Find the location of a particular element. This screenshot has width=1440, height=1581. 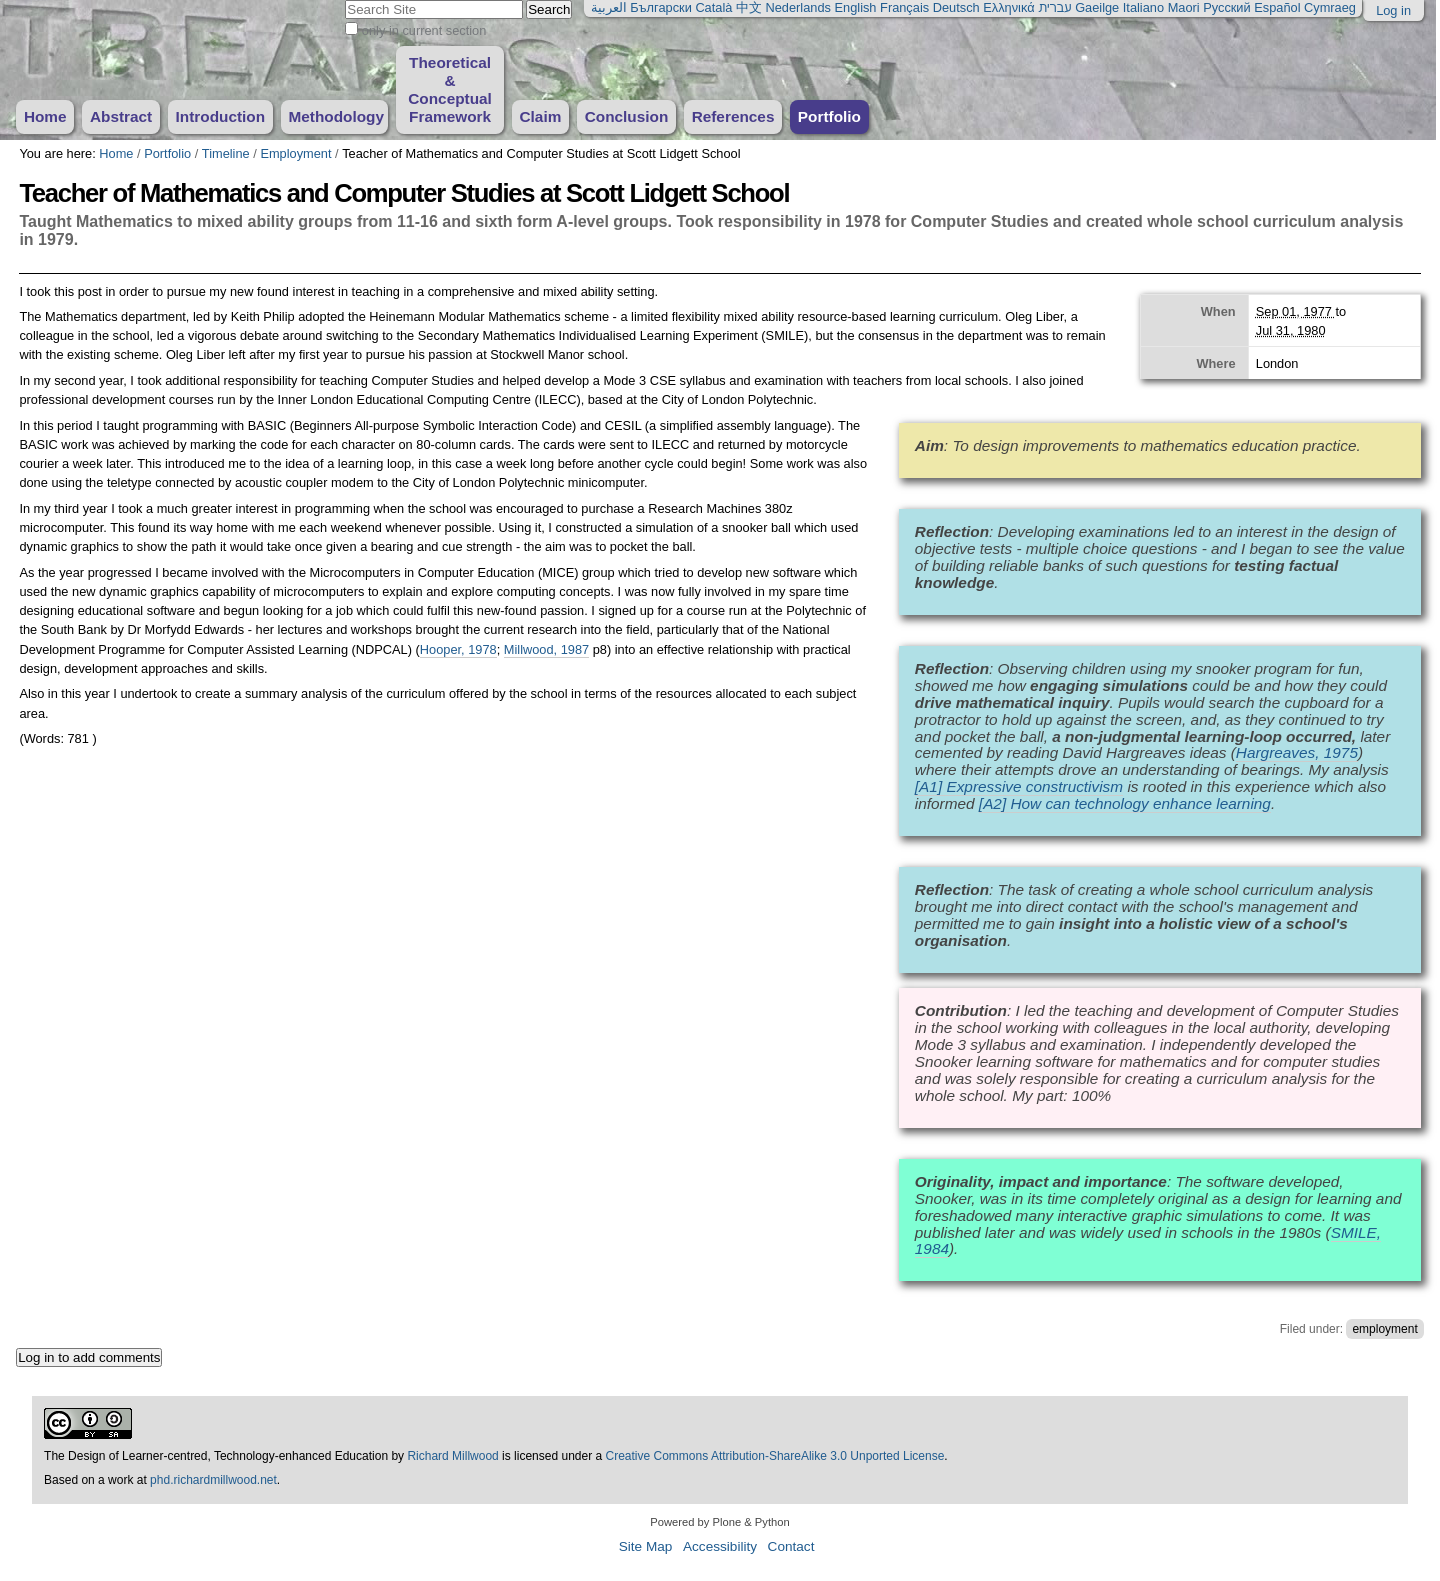

Powered by Plone & Python is located at coordinates (719, 1522).